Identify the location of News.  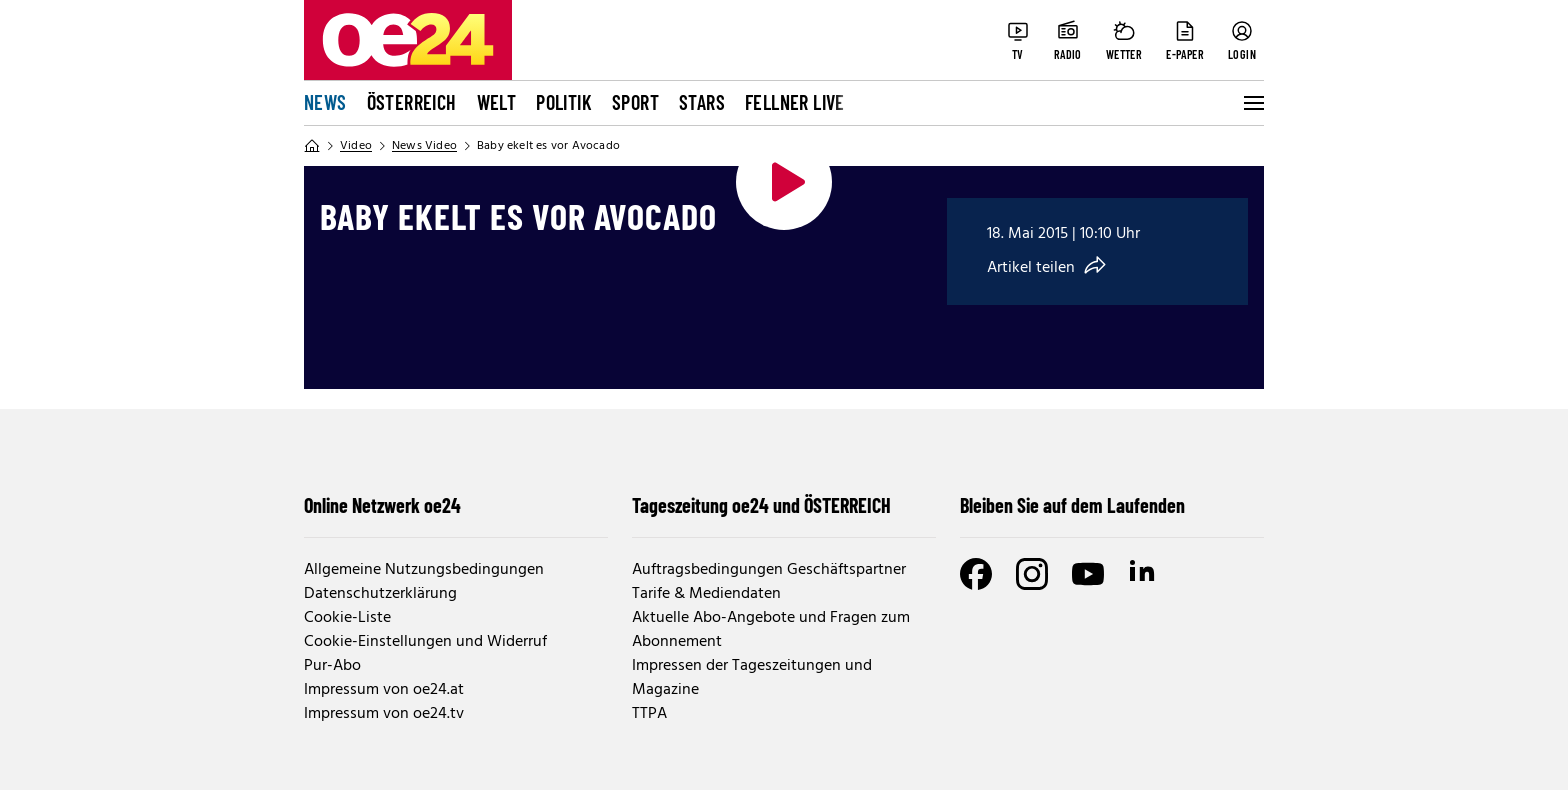
(325, 102).